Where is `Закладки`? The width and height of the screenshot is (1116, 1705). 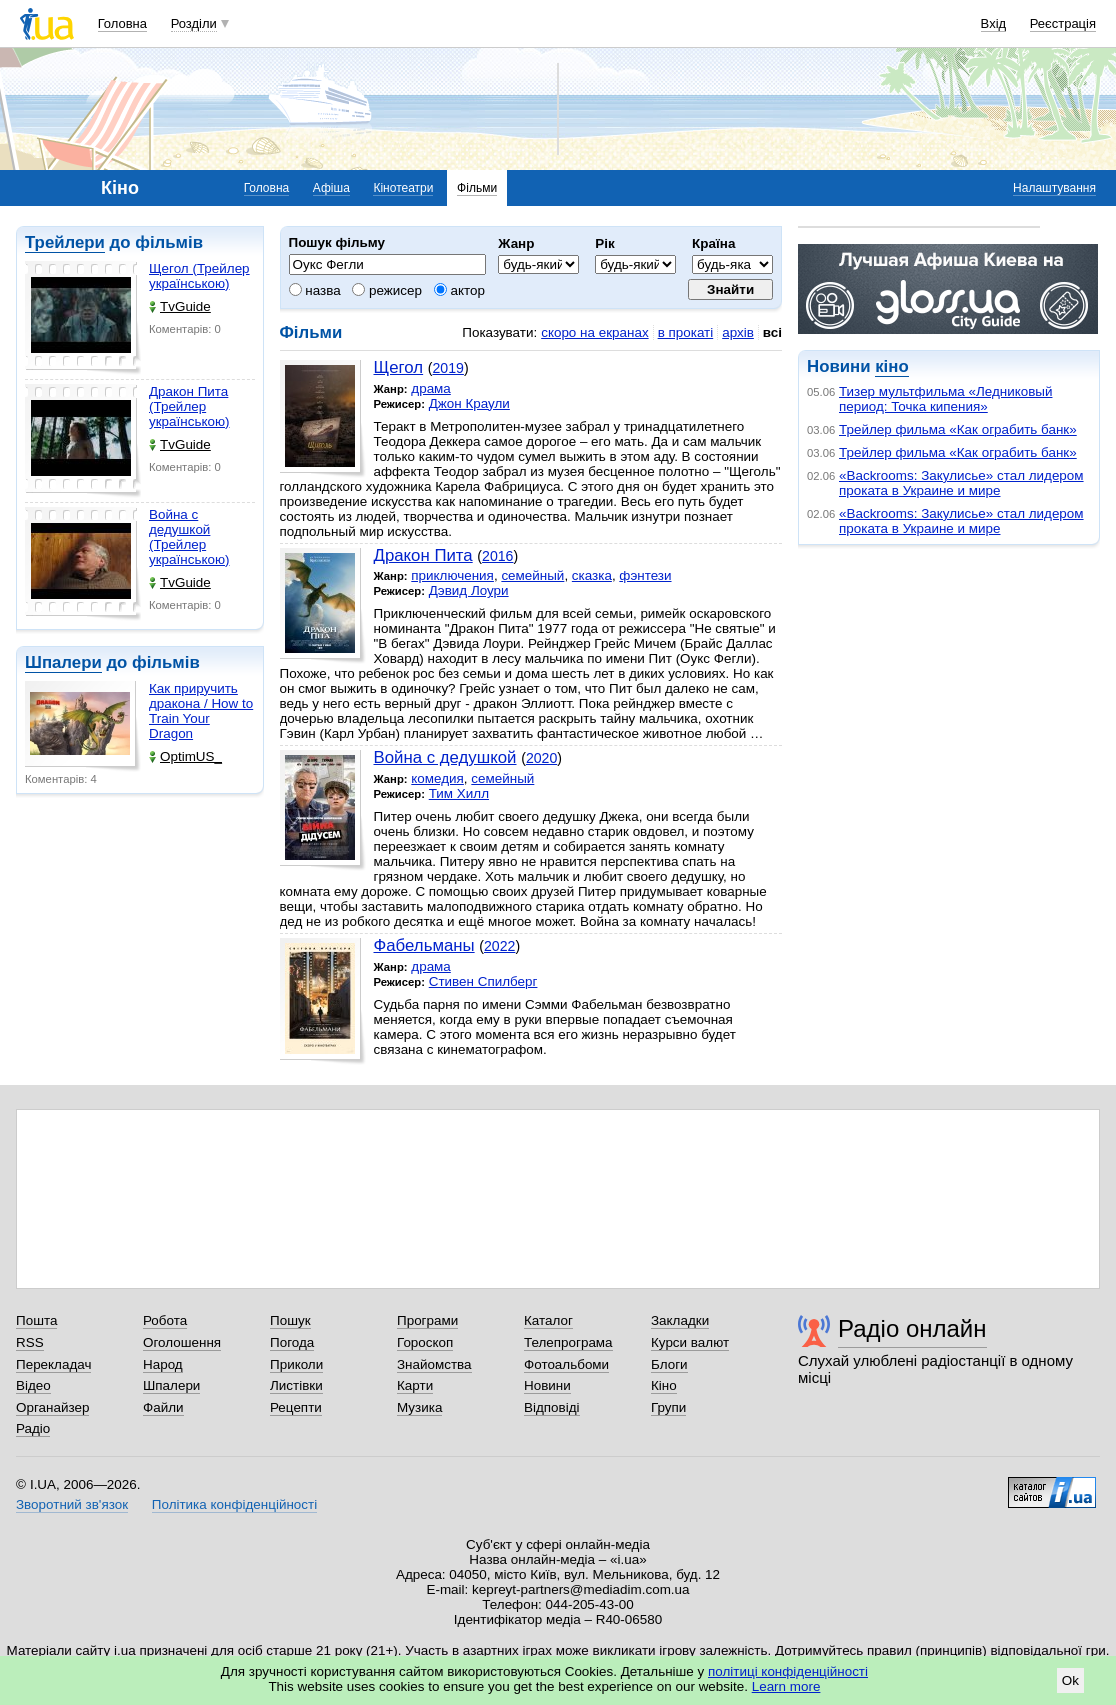
Закладки is located at coordinates (680, 1320).